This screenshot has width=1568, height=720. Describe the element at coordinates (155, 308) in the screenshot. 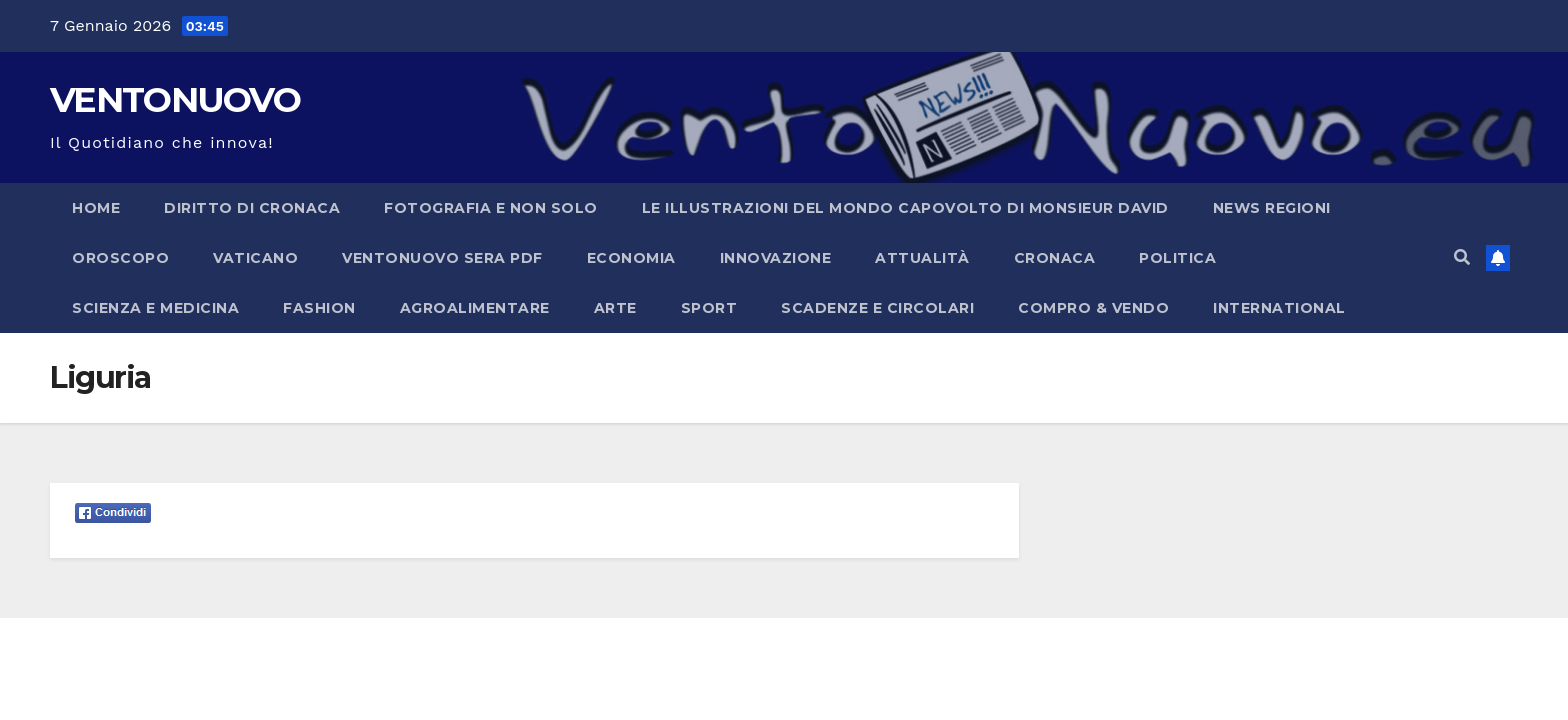

I see `Scienza e Medicina` at that location.